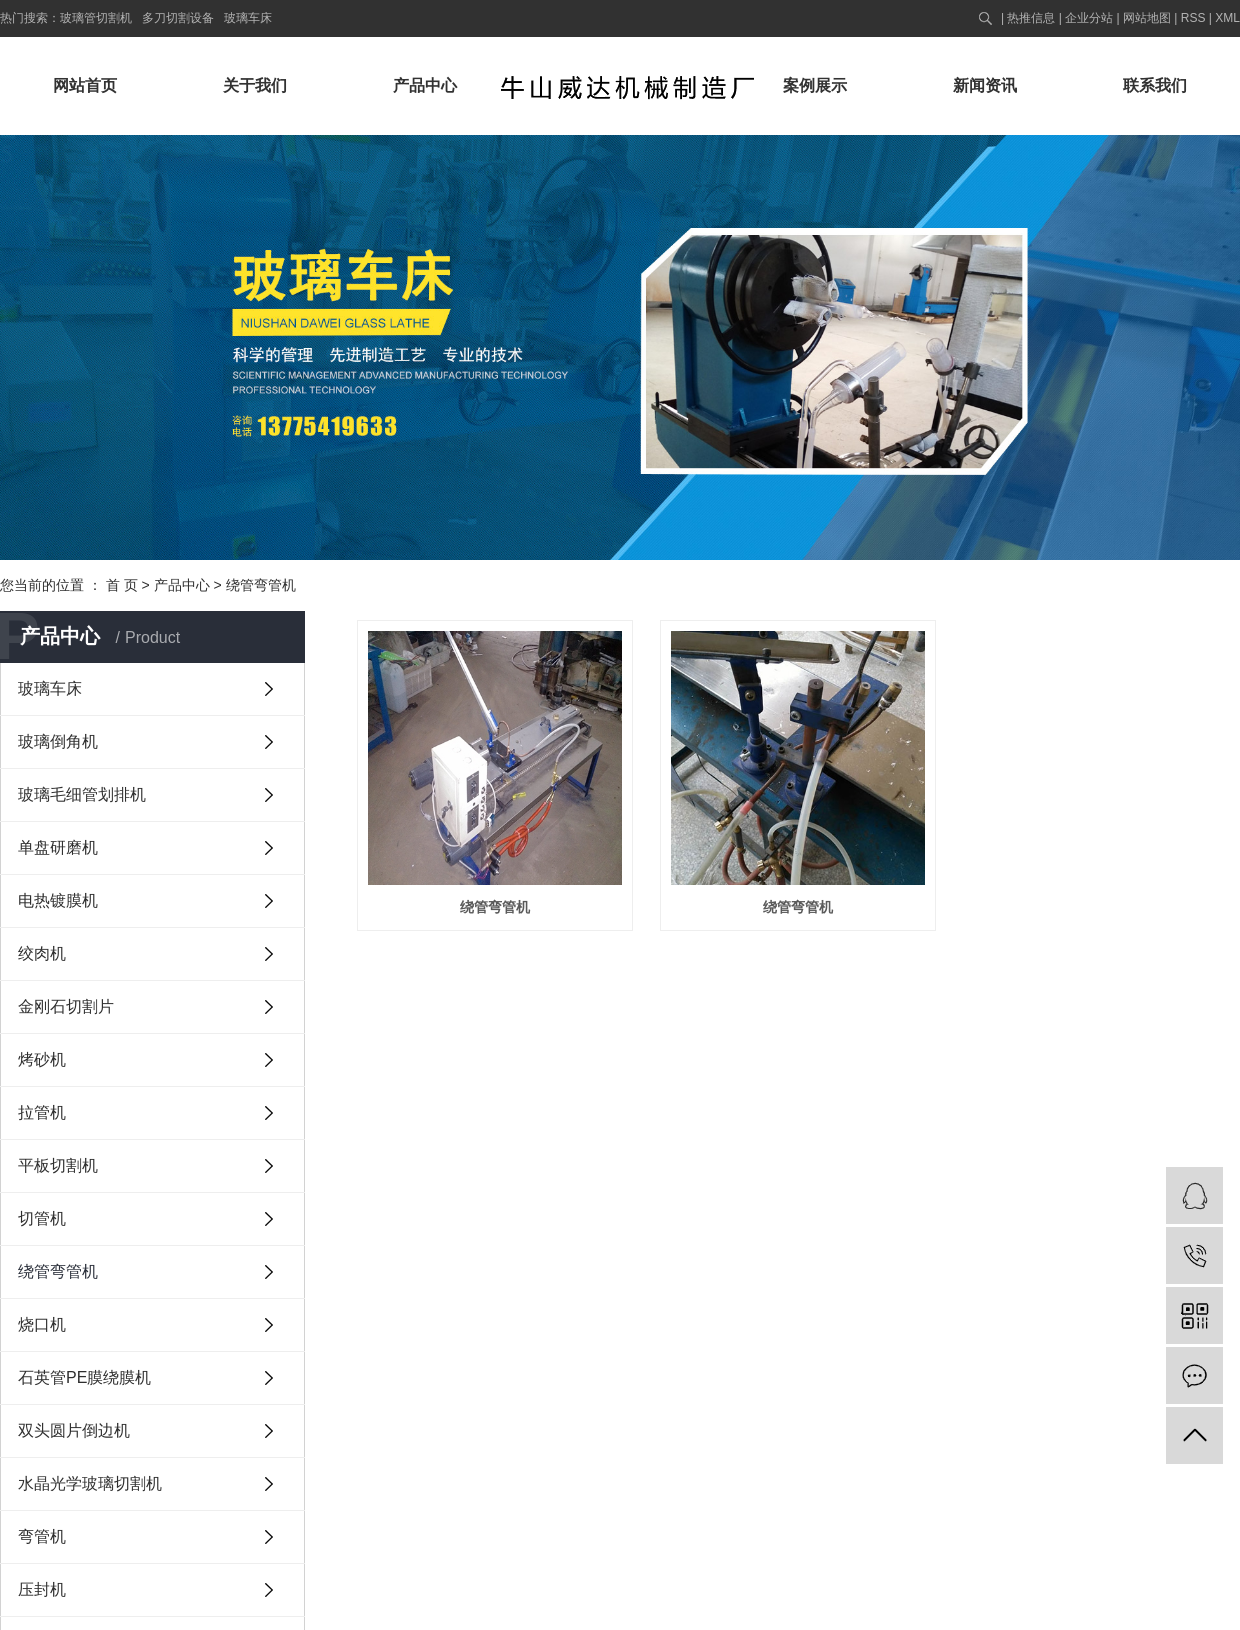 The image size is (1240, 1630). What do you see at coordinates (42, 1589) in the screenshot?
I see `压封机` at bounding box center [42, 1589].